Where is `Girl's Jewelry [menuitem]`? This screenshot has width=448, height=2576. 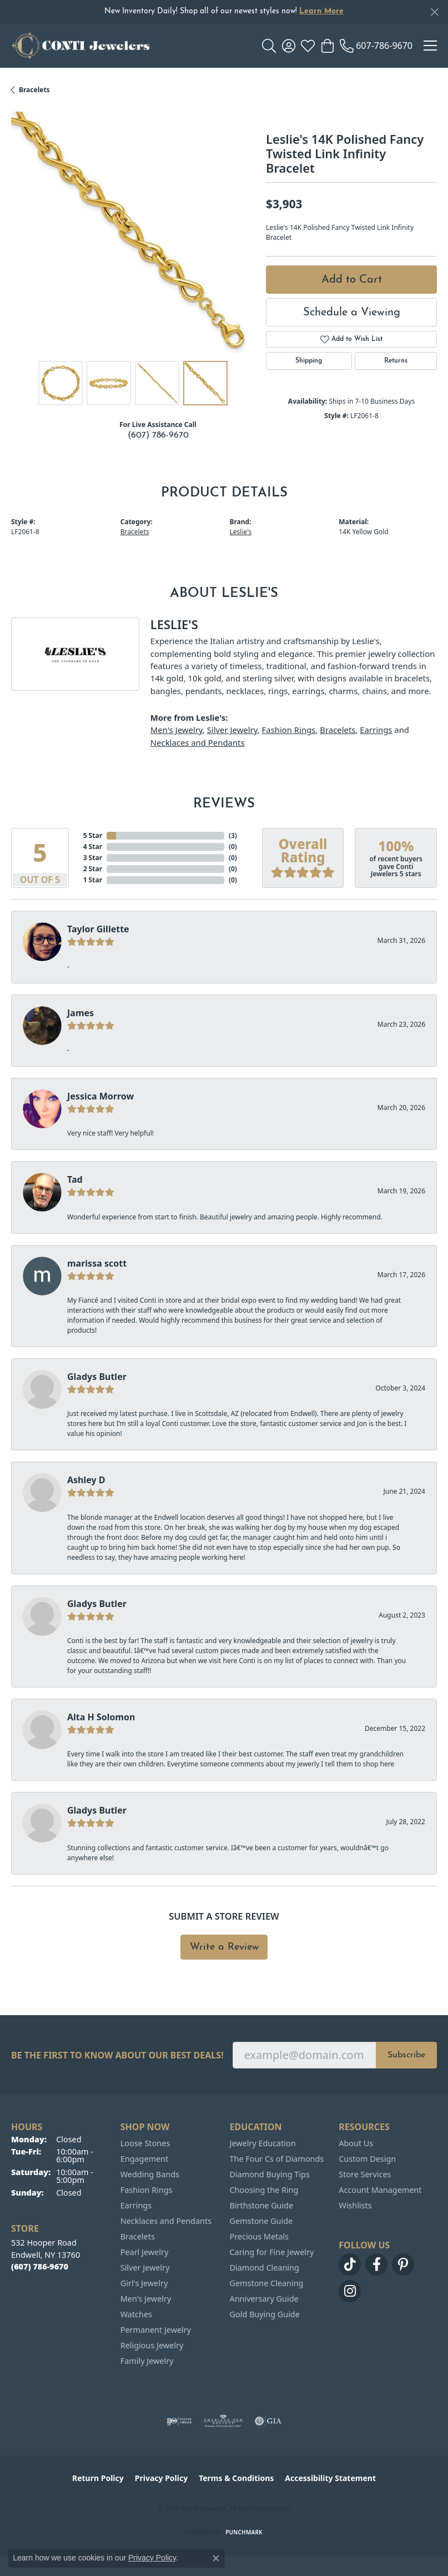 Girl's Jewelry [menuitem] is located at coordinates (144, 2283).